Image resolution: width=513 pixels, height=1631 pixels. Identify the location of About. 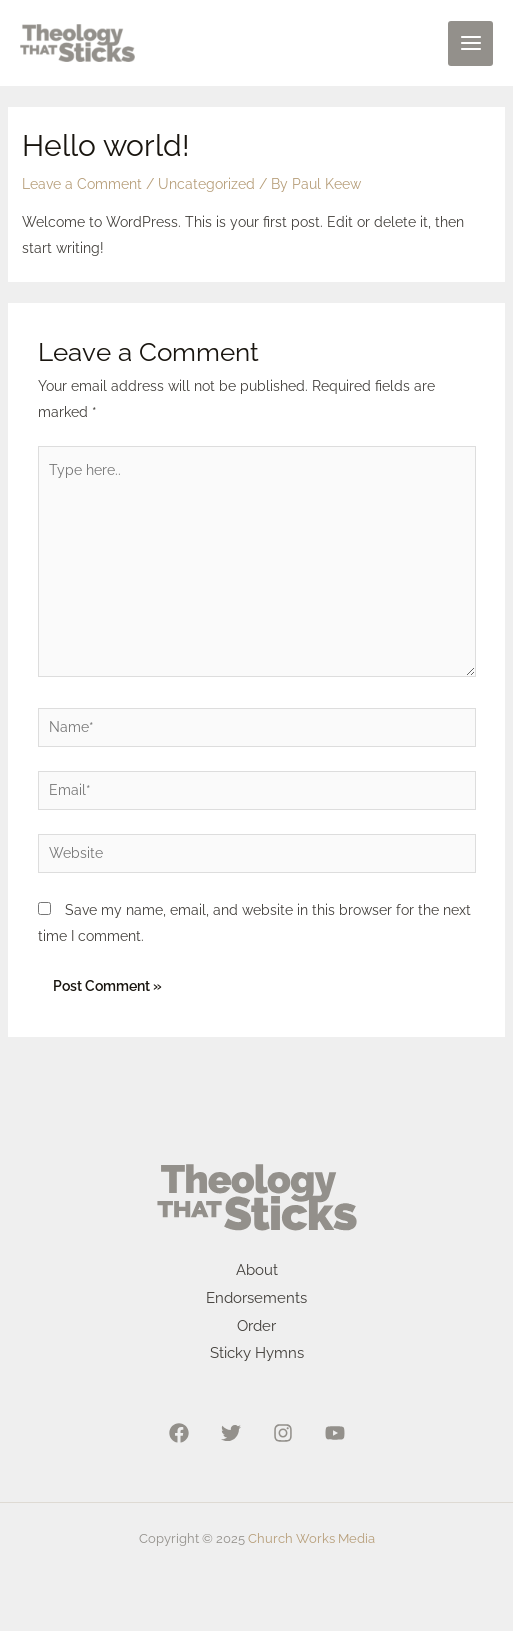
(257, 1270).